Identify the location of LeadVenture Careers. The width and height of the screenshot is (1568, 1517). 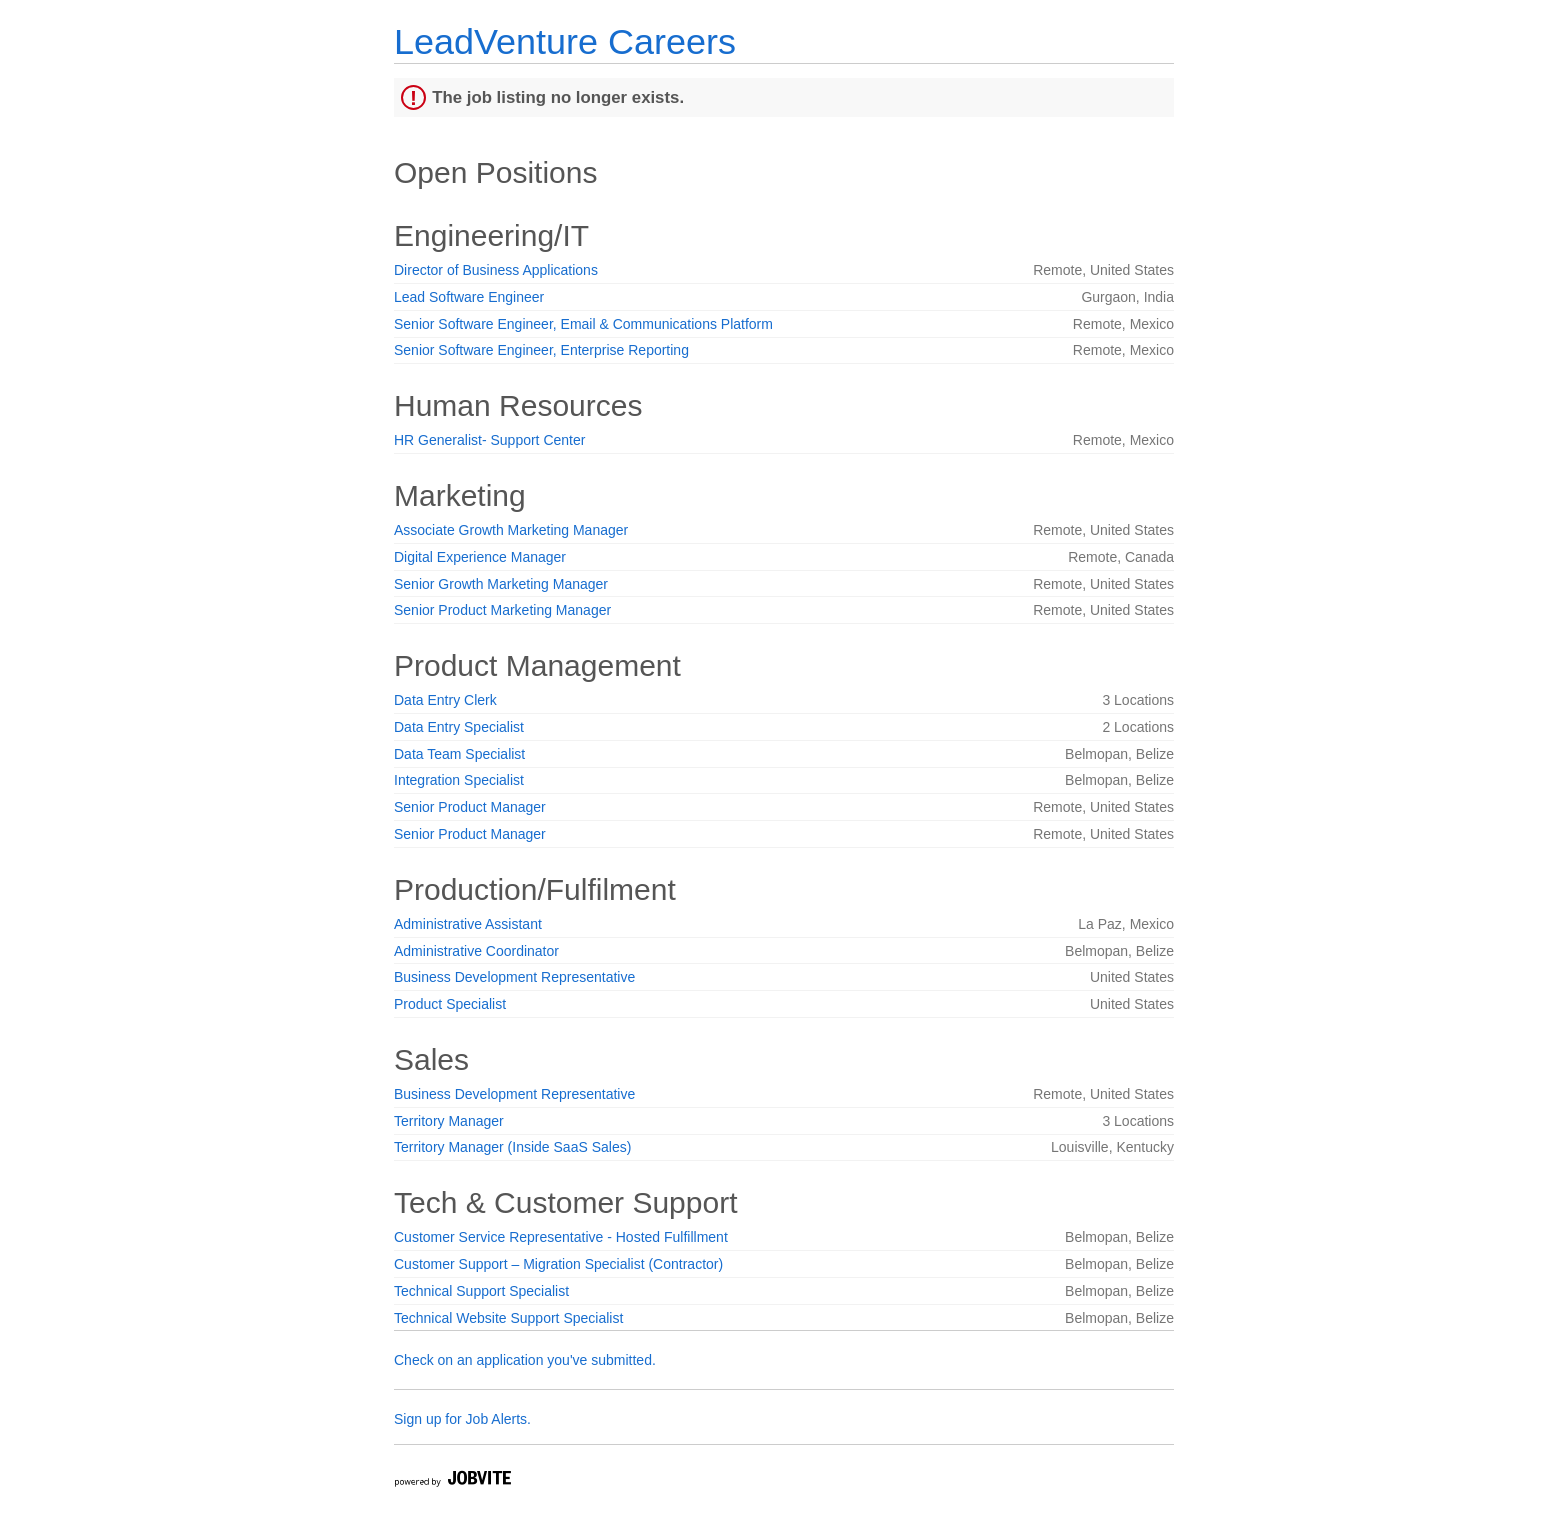
(565, 41).